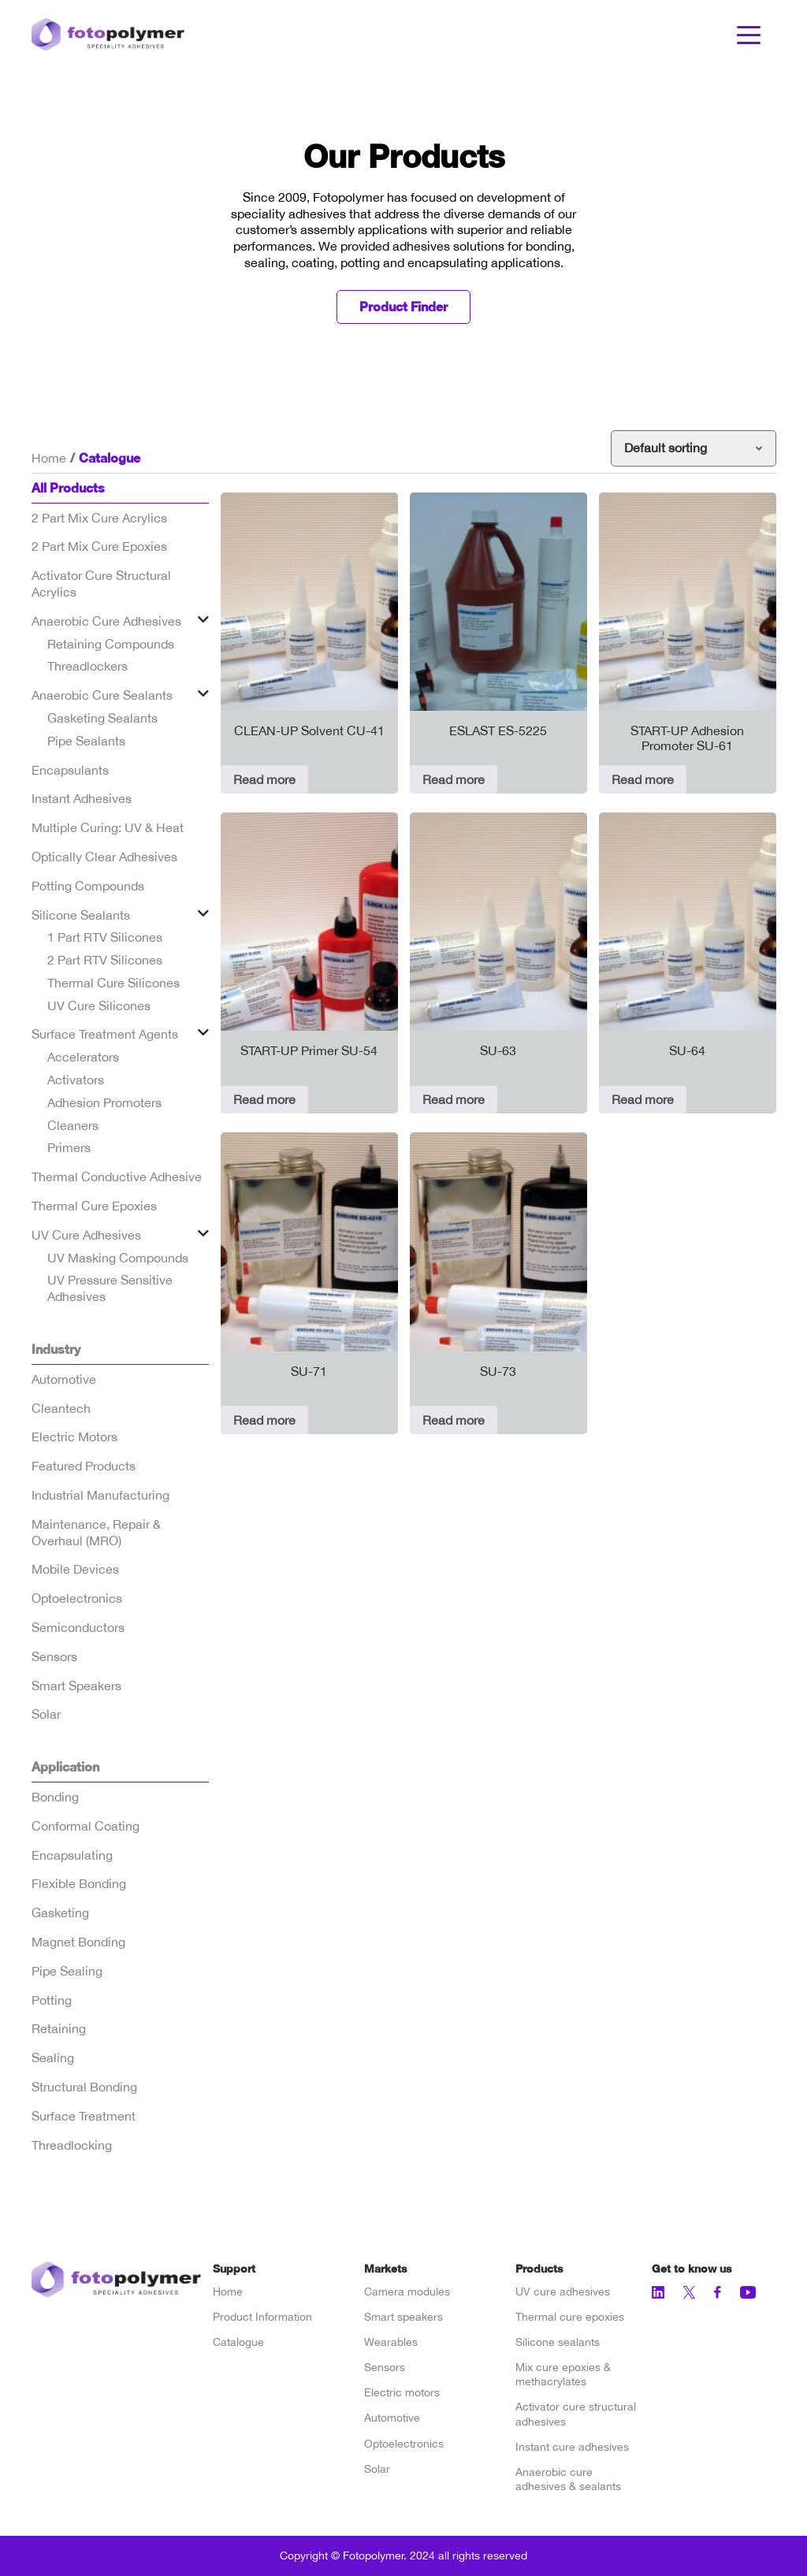 Image resolution: width=807 pixels, height=2576 pixels. Describe the element at coordinates (94, 1206) in the screenshot. I see `Thermal Cure Epoxies` at that location.